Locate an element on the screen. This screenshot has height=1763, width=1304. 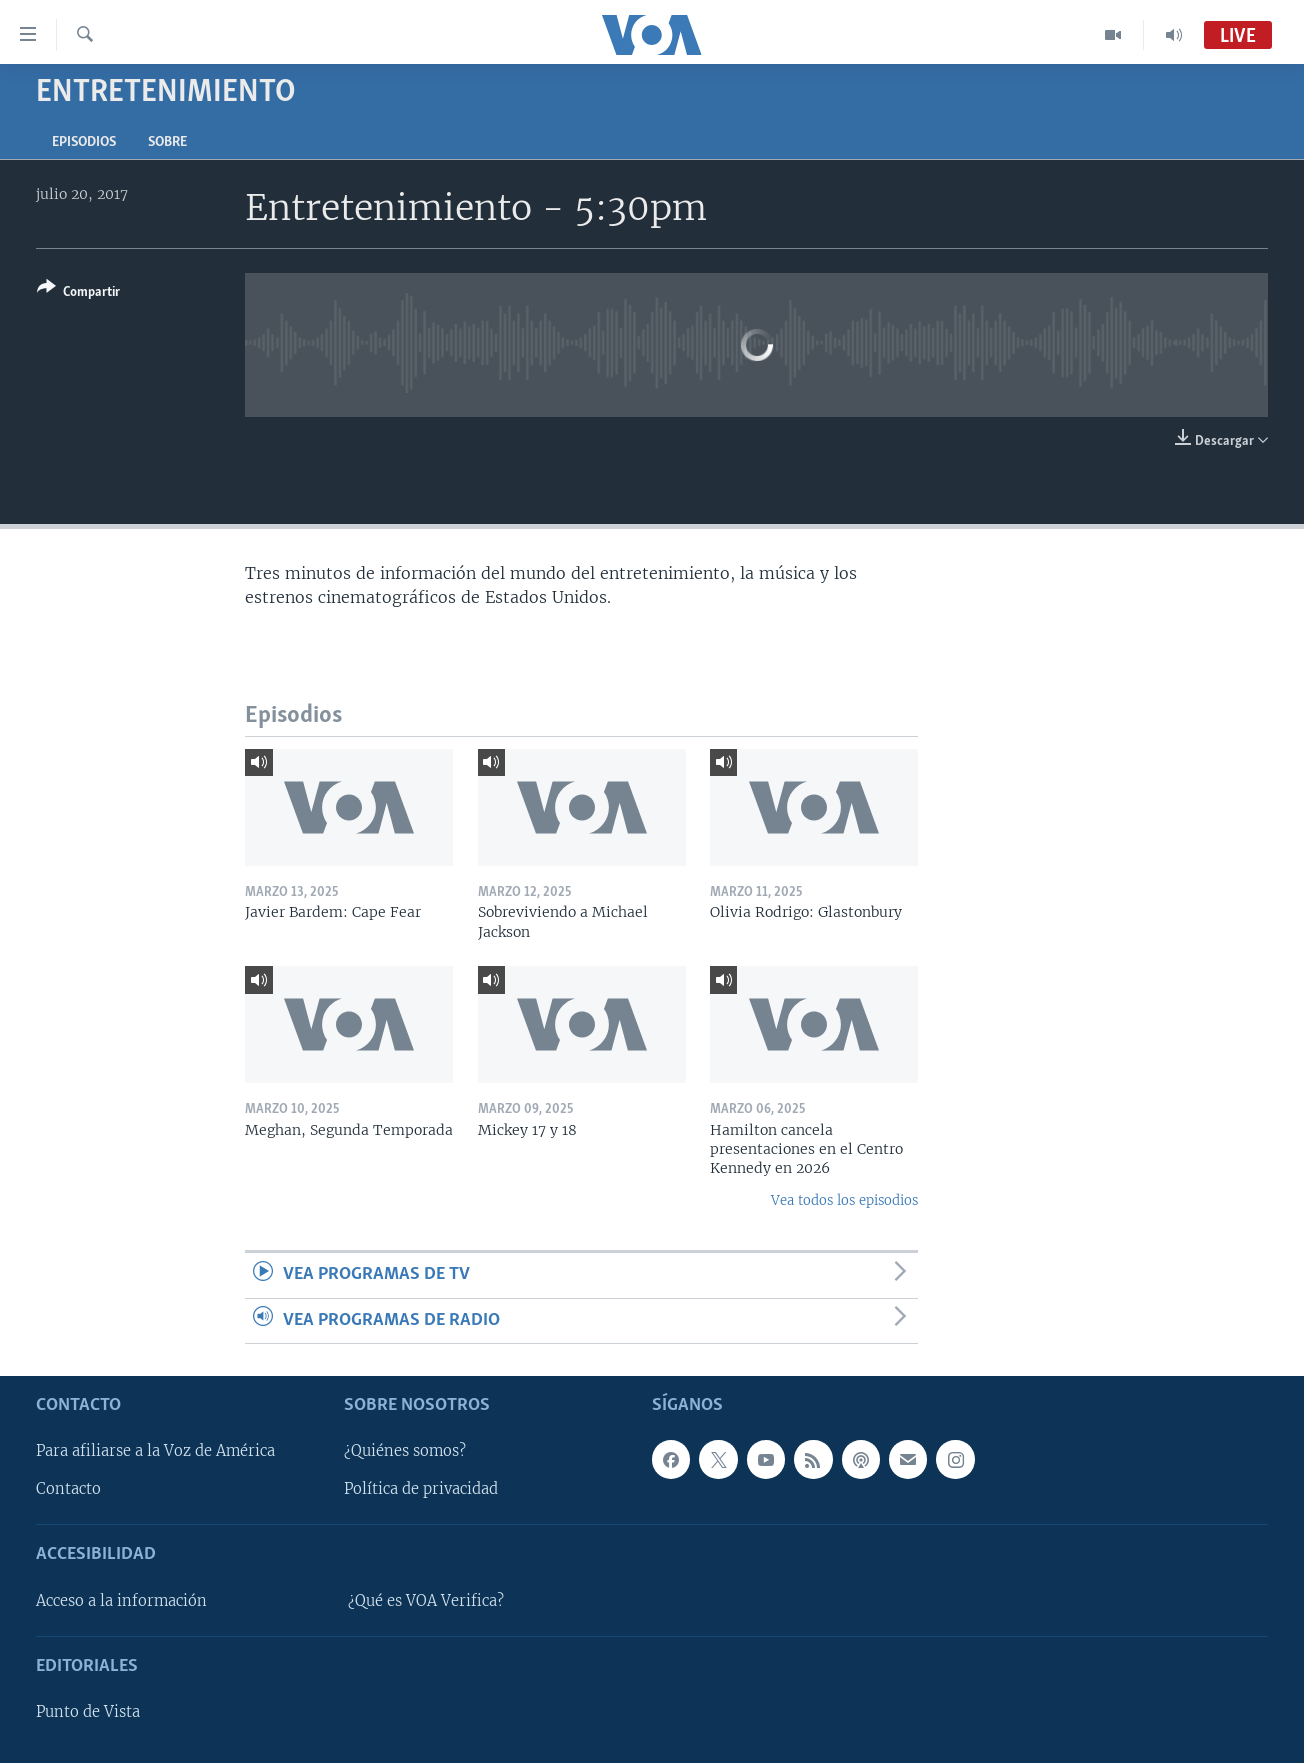
Contacto is located at coordinates (68, 1489).